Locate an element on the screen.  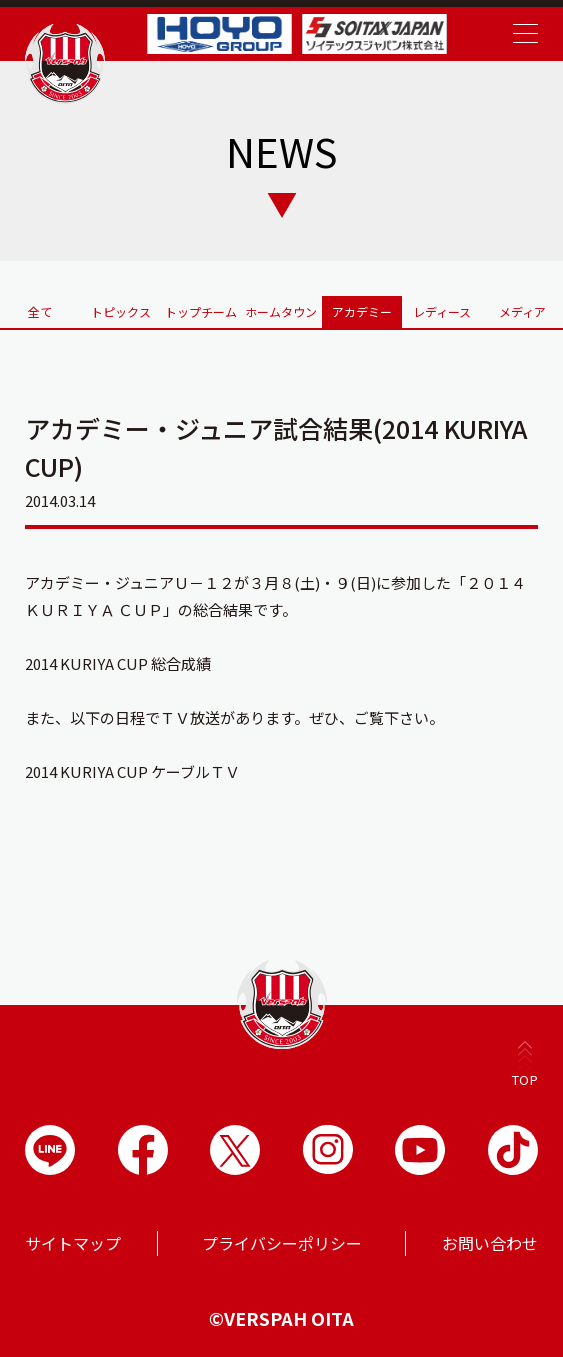
プライバシーポリシー is located at coordinates (282, 1243).